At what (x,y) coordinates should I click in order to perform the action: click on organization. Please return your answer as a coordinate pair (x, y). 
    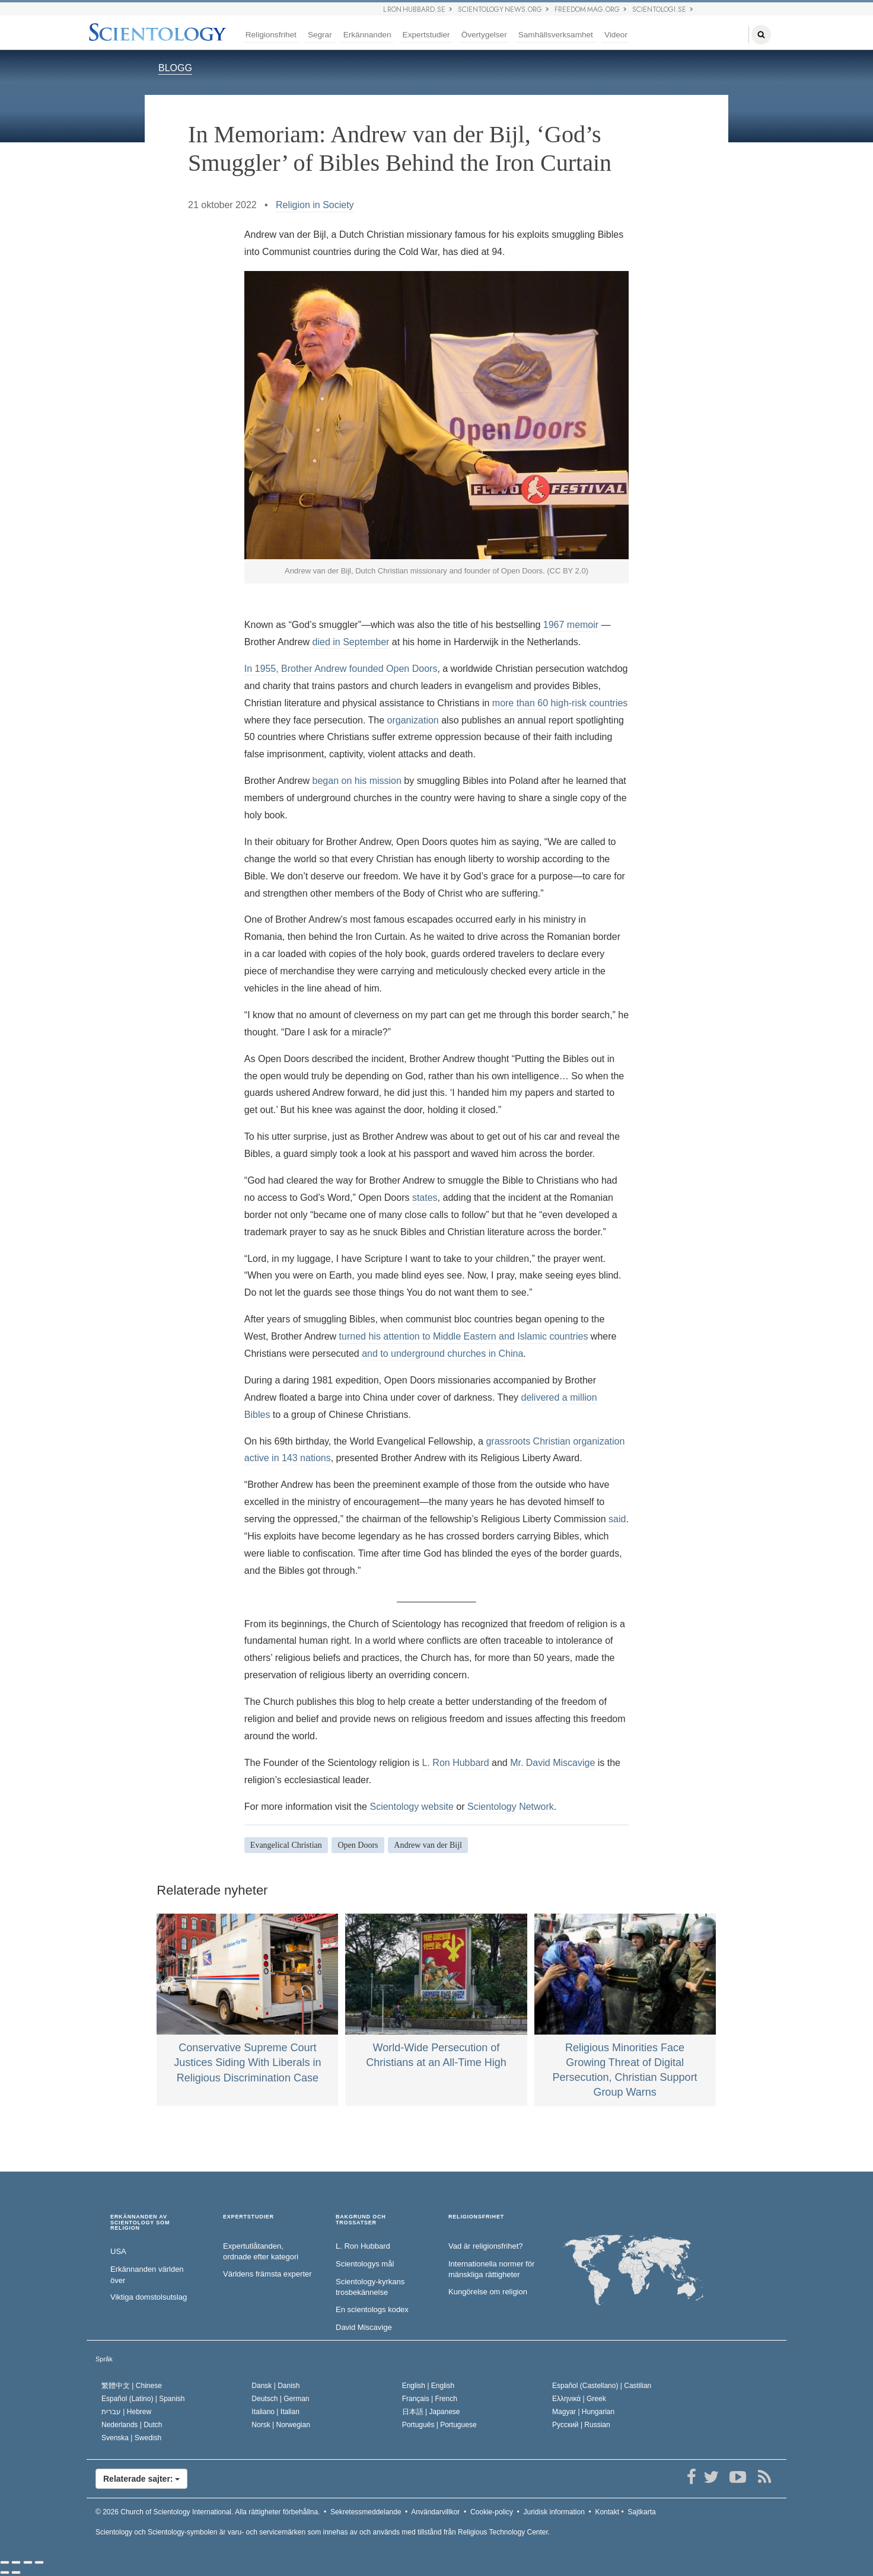
    Looking at the image, I should click on (413, 720).